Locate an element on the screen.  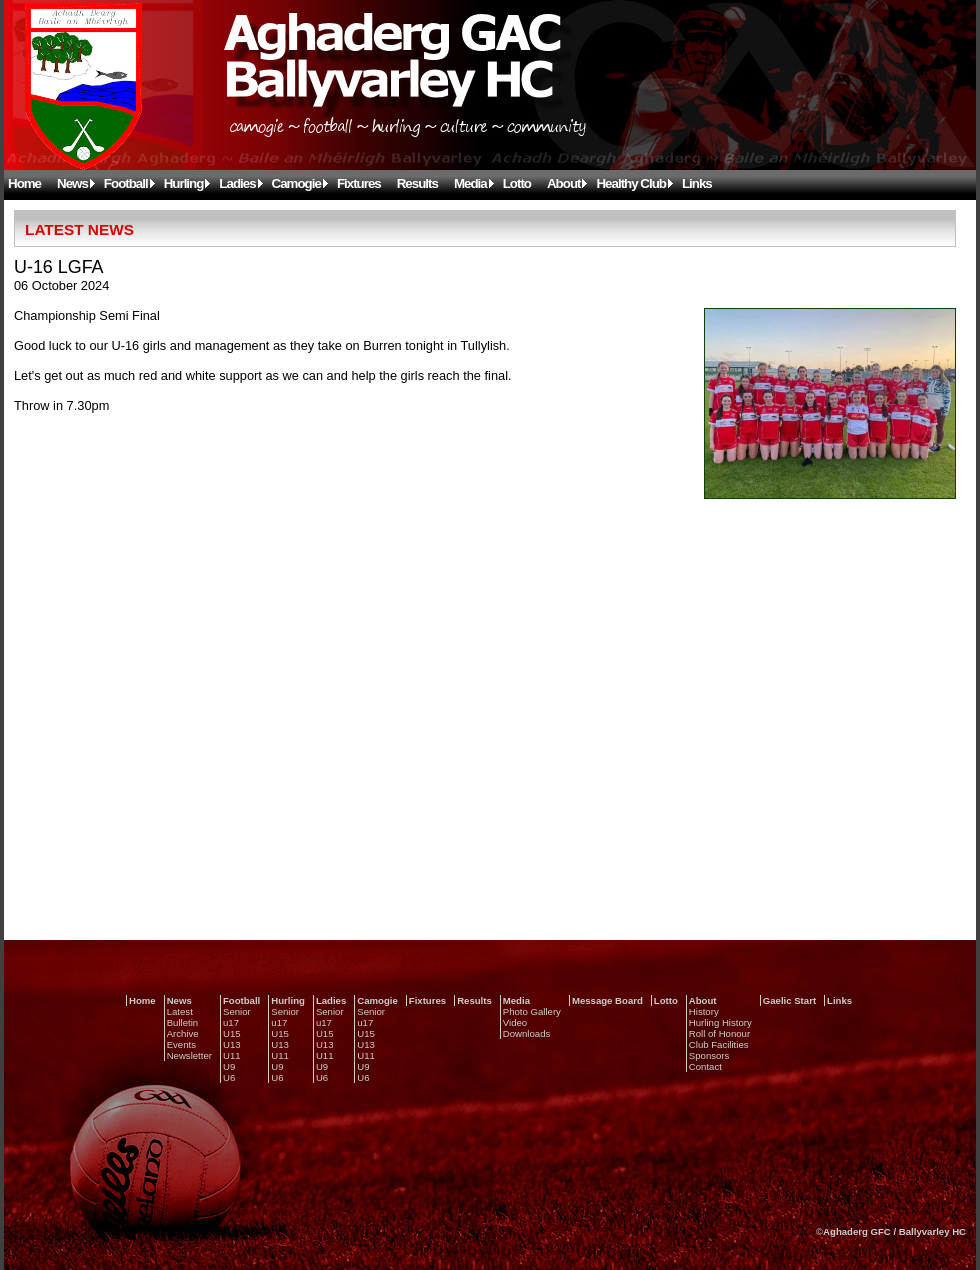
Links is located at coordinates (697, 183).